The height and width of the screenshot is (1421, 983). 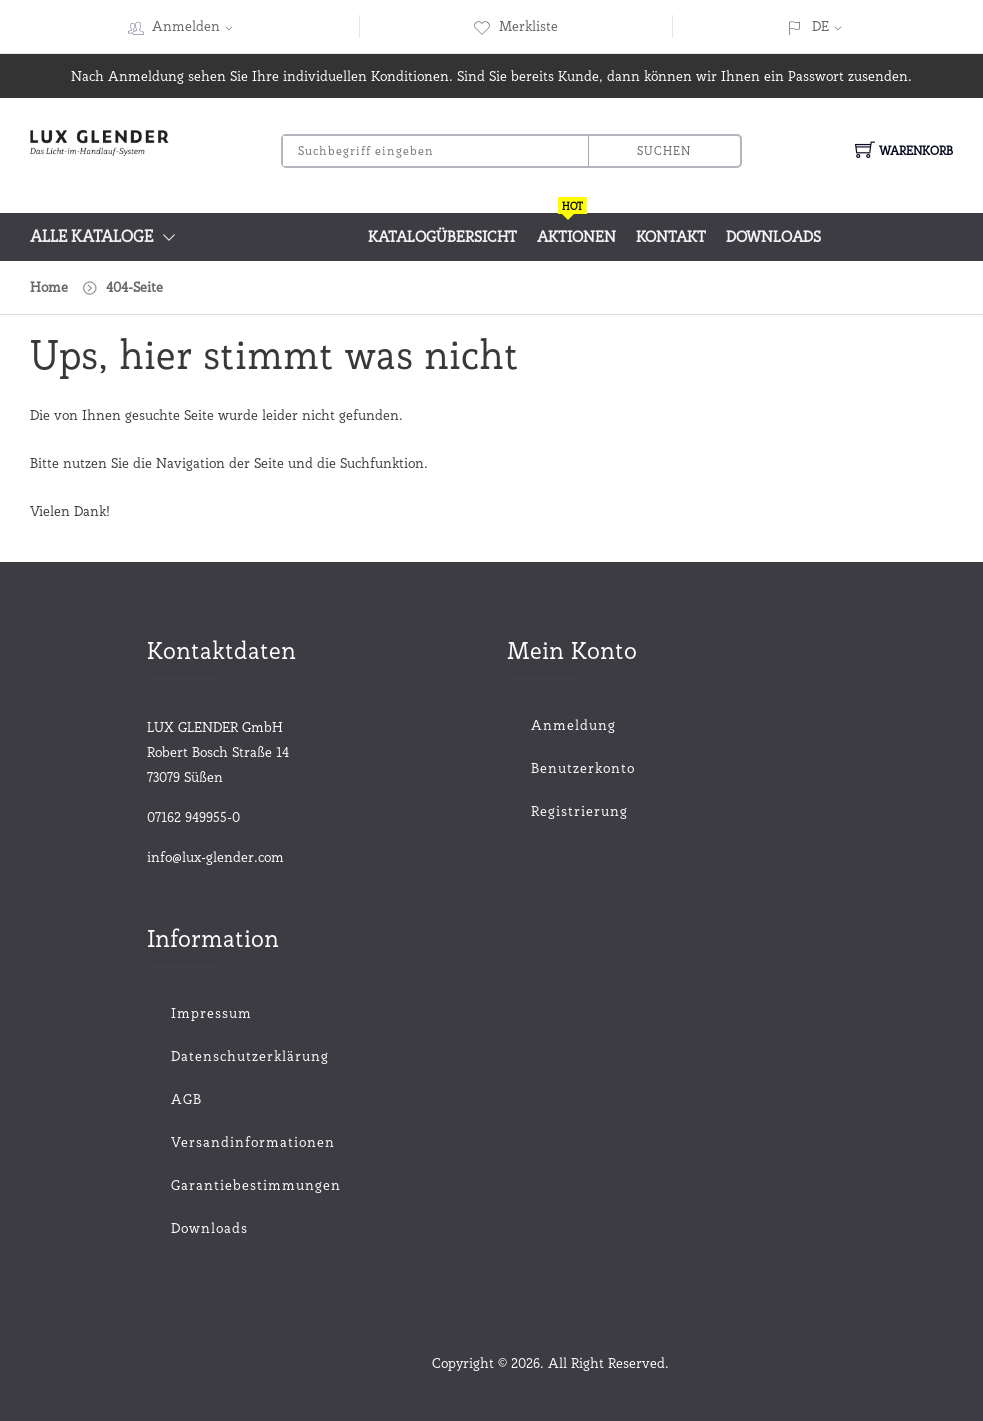 I want to click on Anmelden, so click(x=199, y=26).